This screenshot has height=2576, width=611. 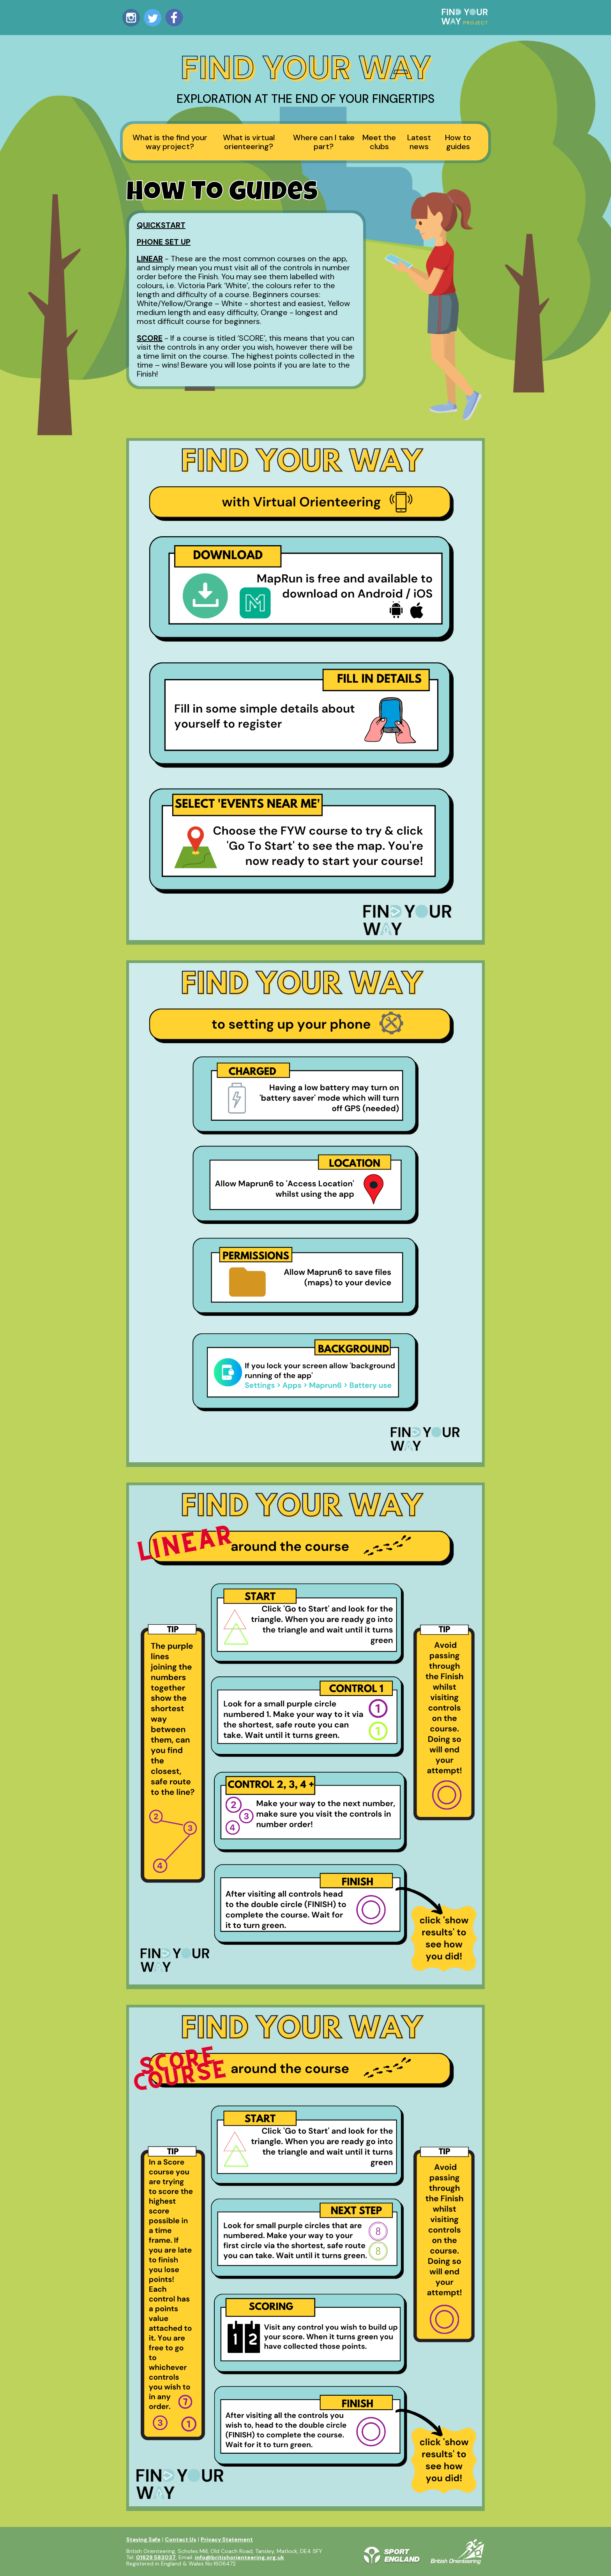 I want to click on PHONE SET UP, so click(x=164, y=242).